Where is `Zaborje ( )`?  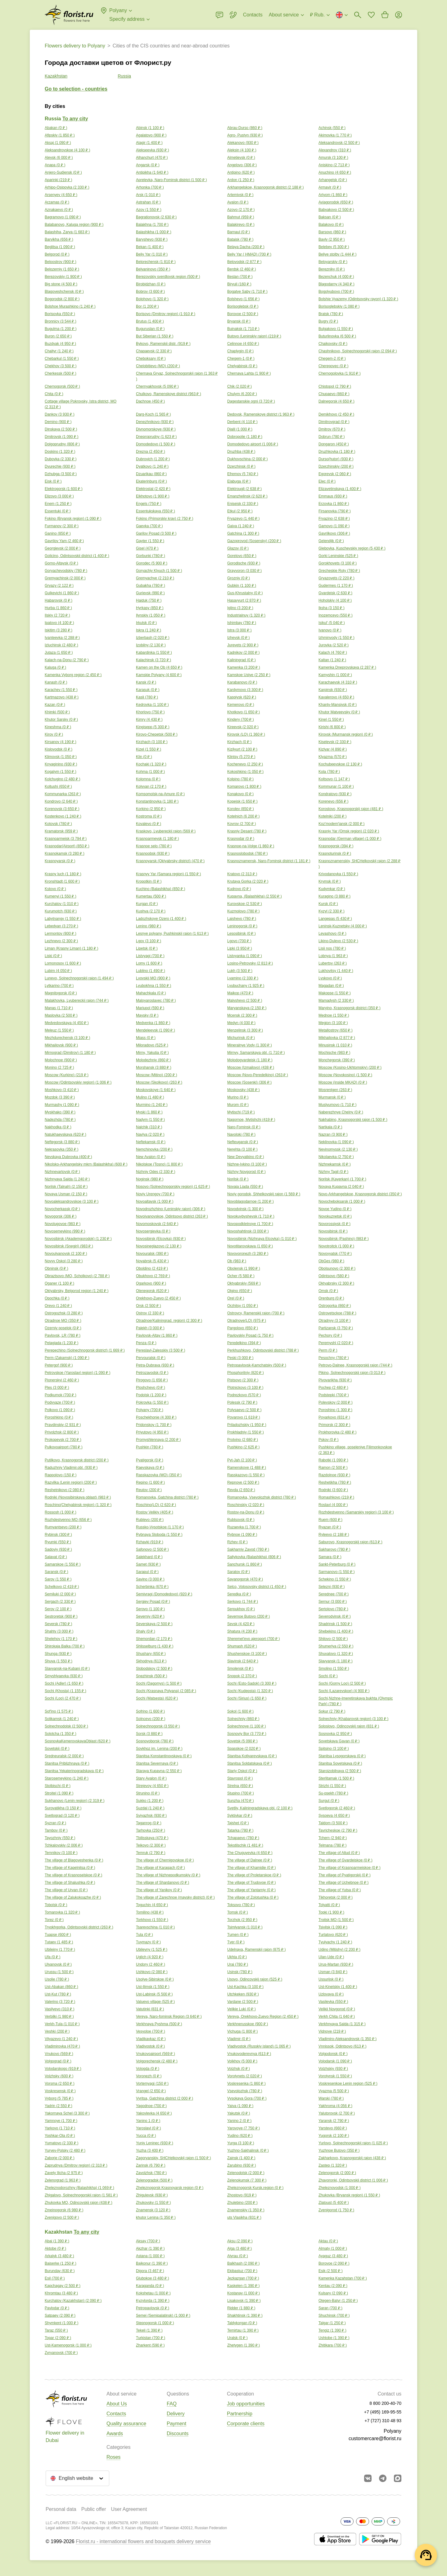
Zaborje ( ) is located at coordinates (59, 2158).